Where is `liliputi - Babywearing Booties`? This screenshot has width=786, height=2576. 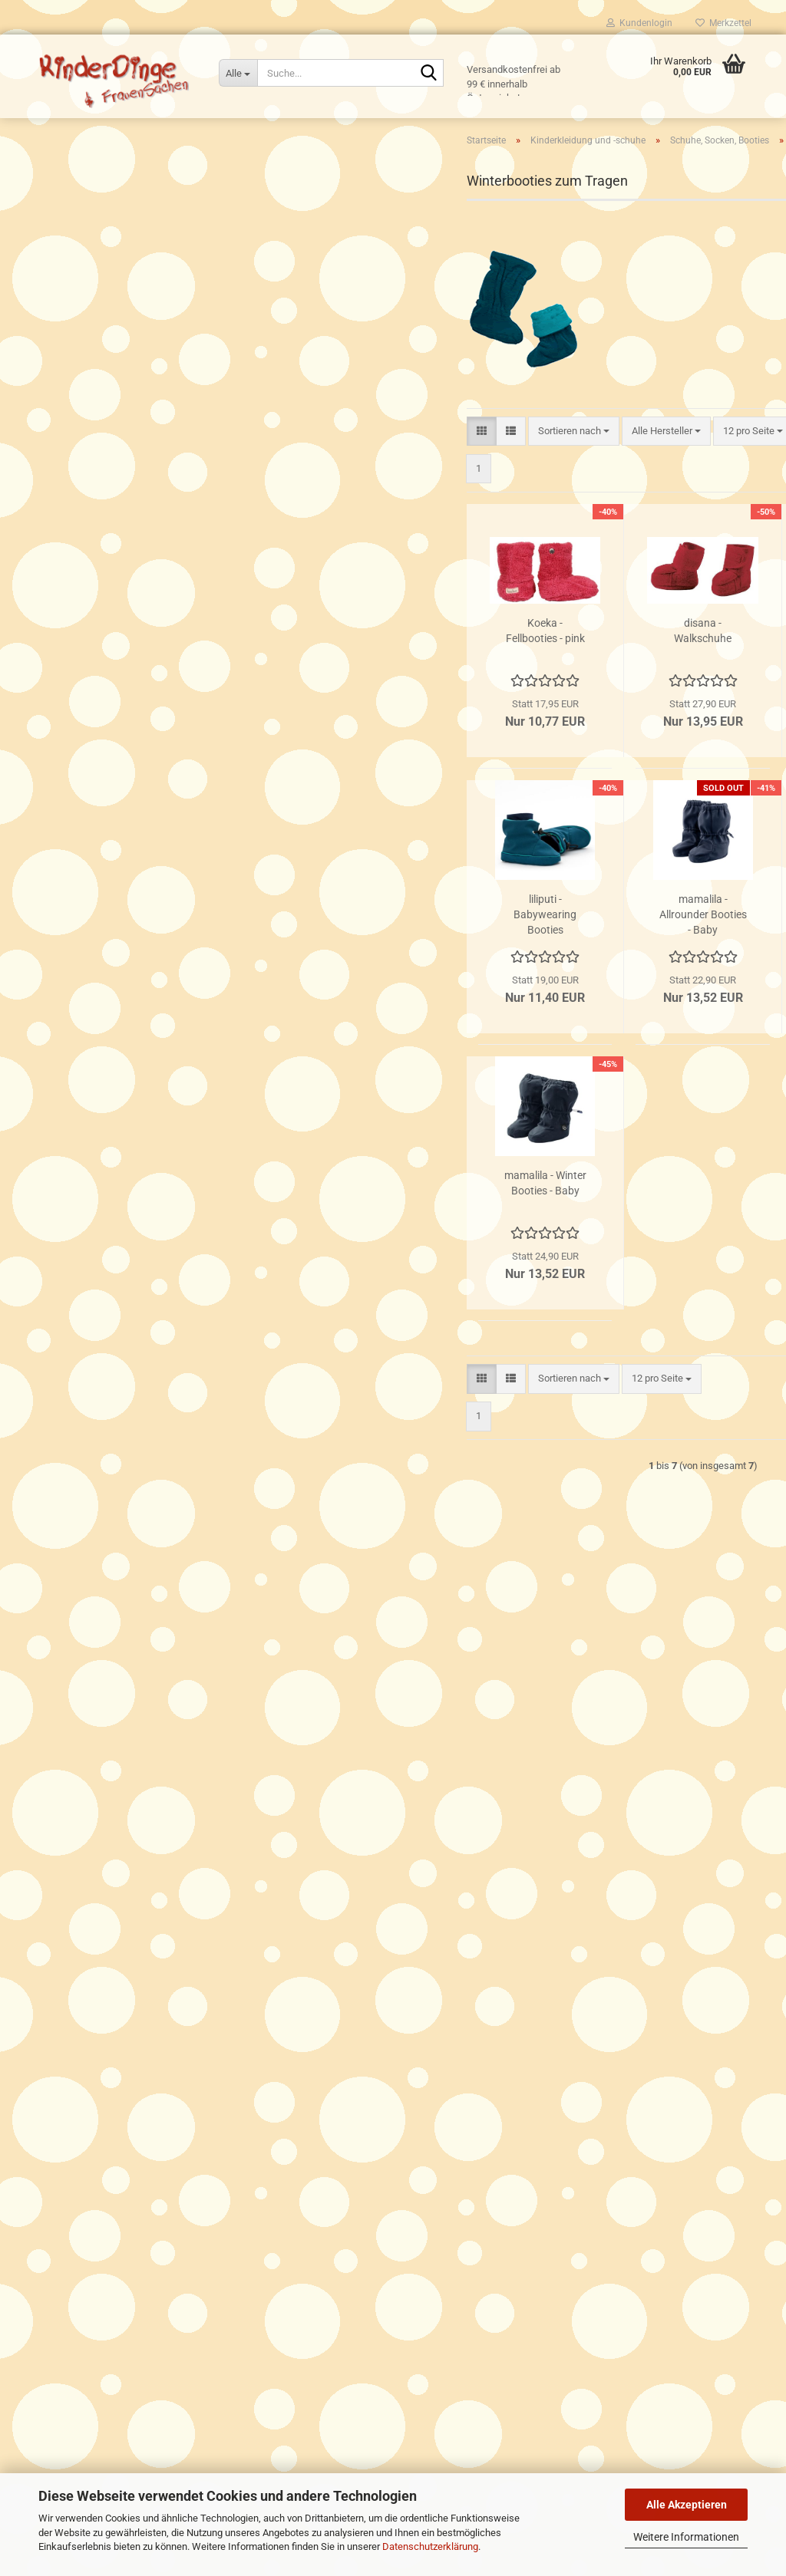 liliputi - Babywearing Booties is located at coordinates (359, 976).